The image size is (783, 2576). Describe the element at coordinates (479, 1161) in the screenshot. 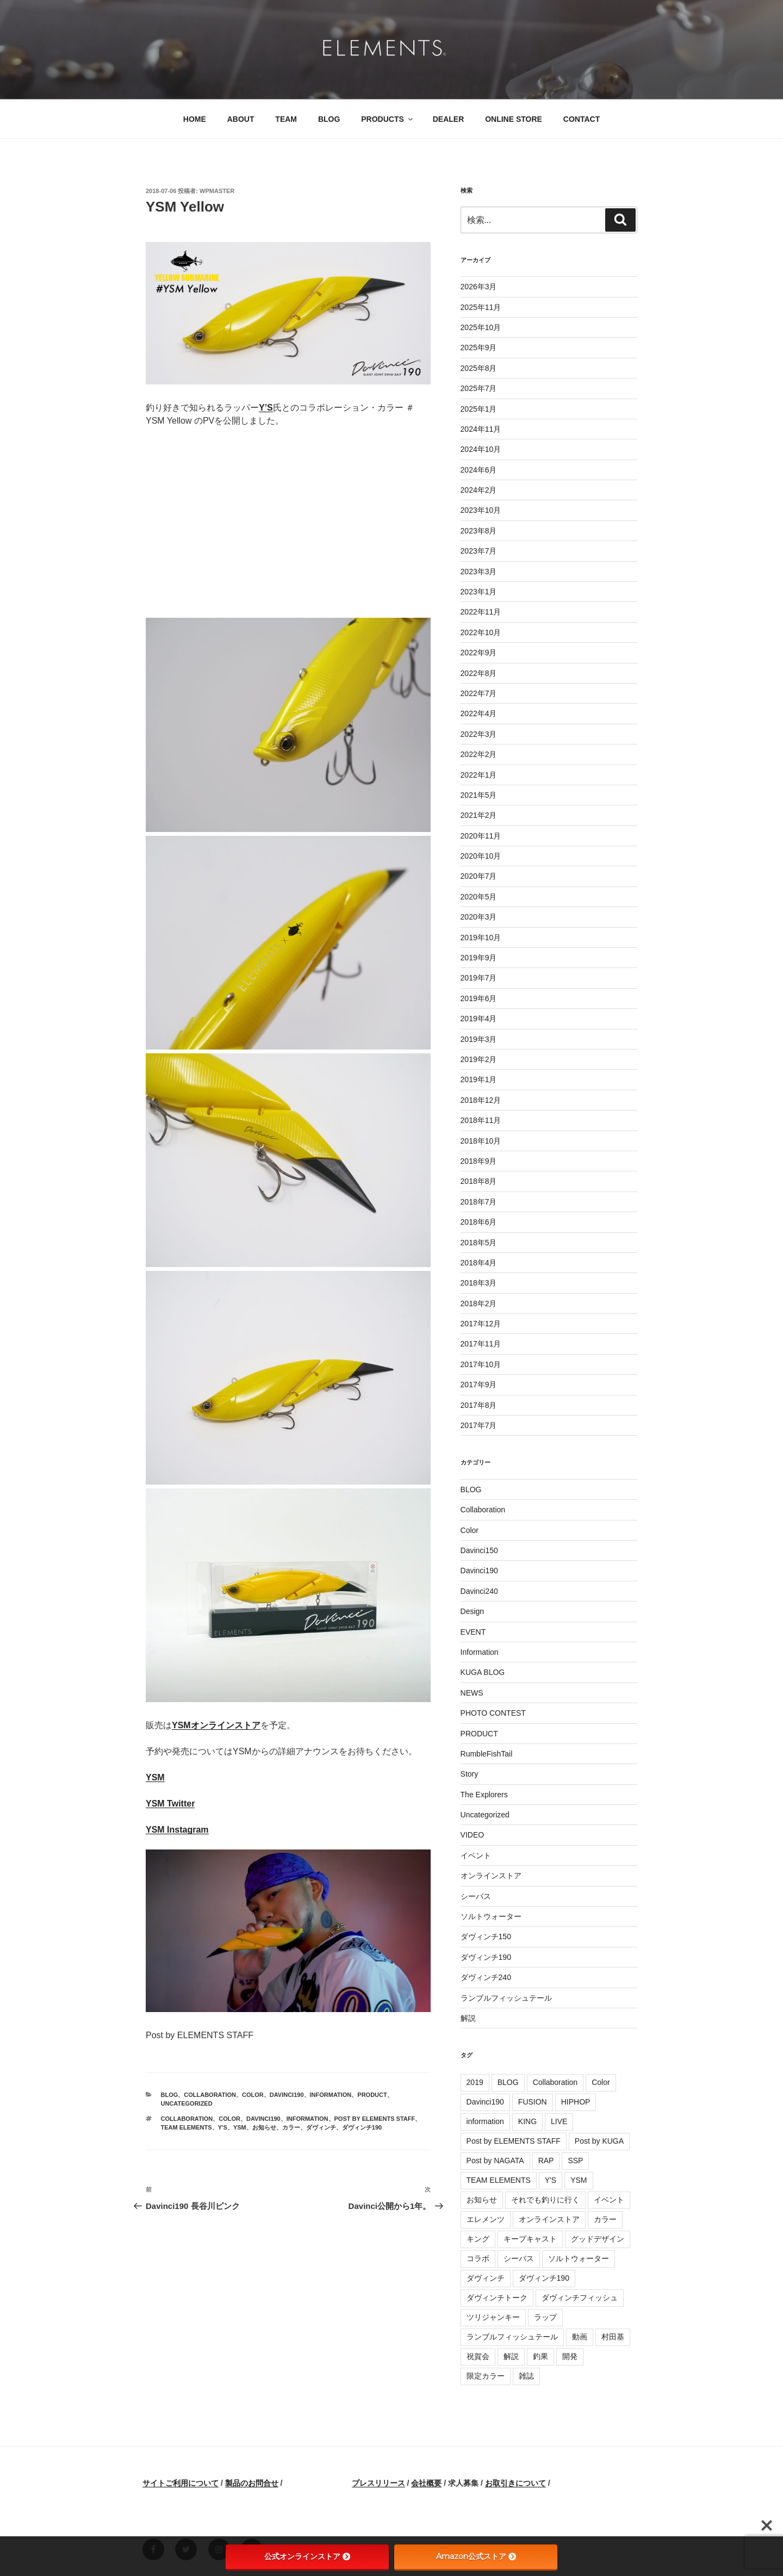

I see `2018年9月` at that location.